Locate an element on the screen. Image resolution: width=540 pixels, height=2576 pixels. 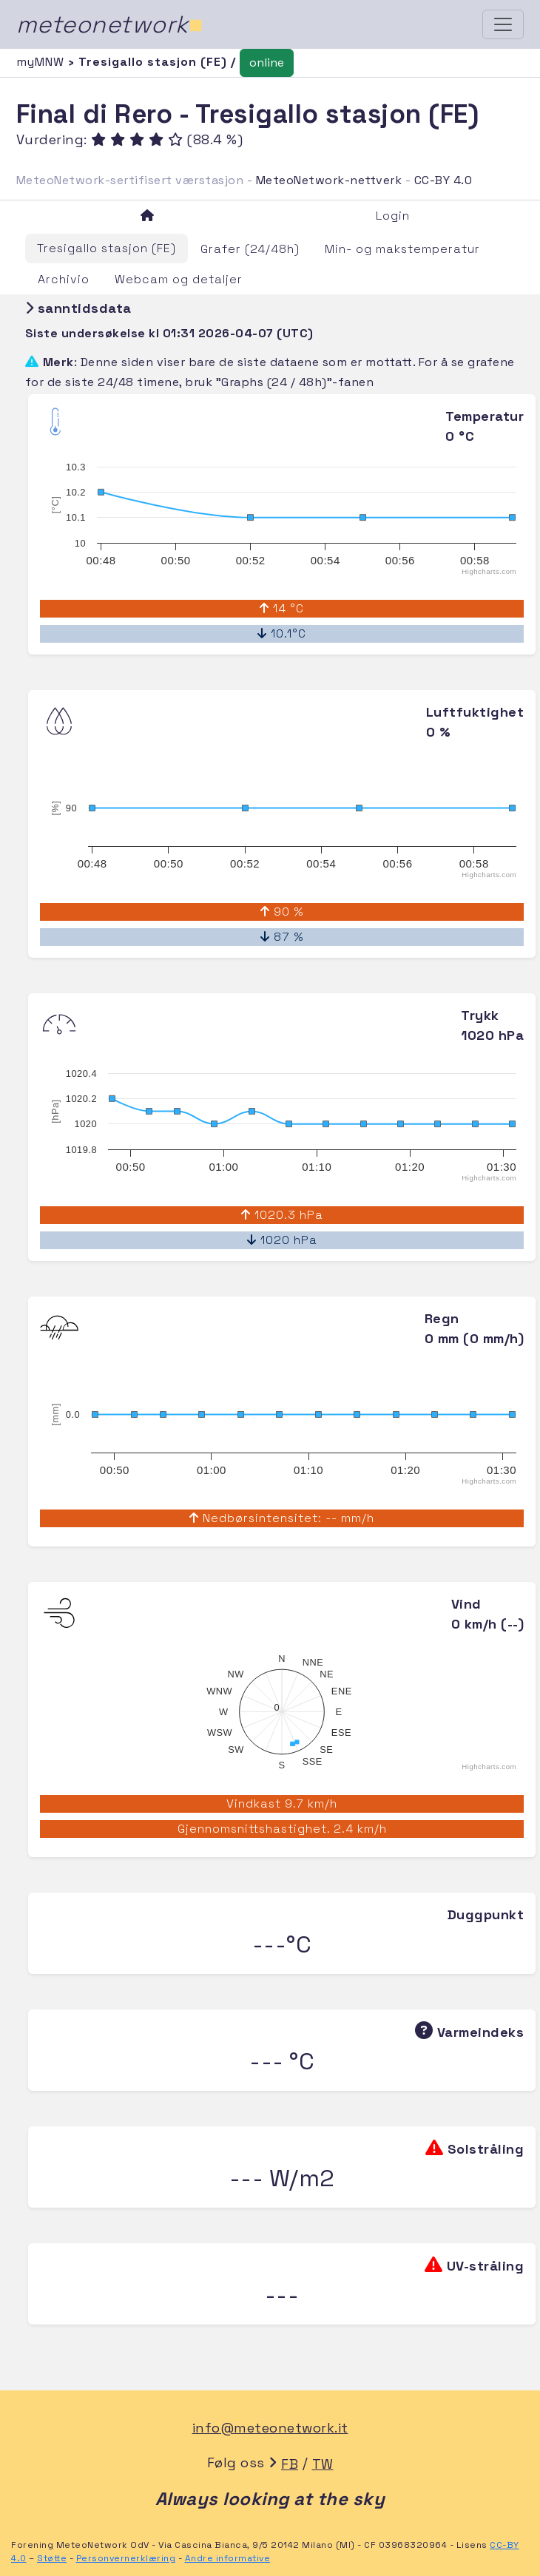
FB is located at coordinates (289, 2463).